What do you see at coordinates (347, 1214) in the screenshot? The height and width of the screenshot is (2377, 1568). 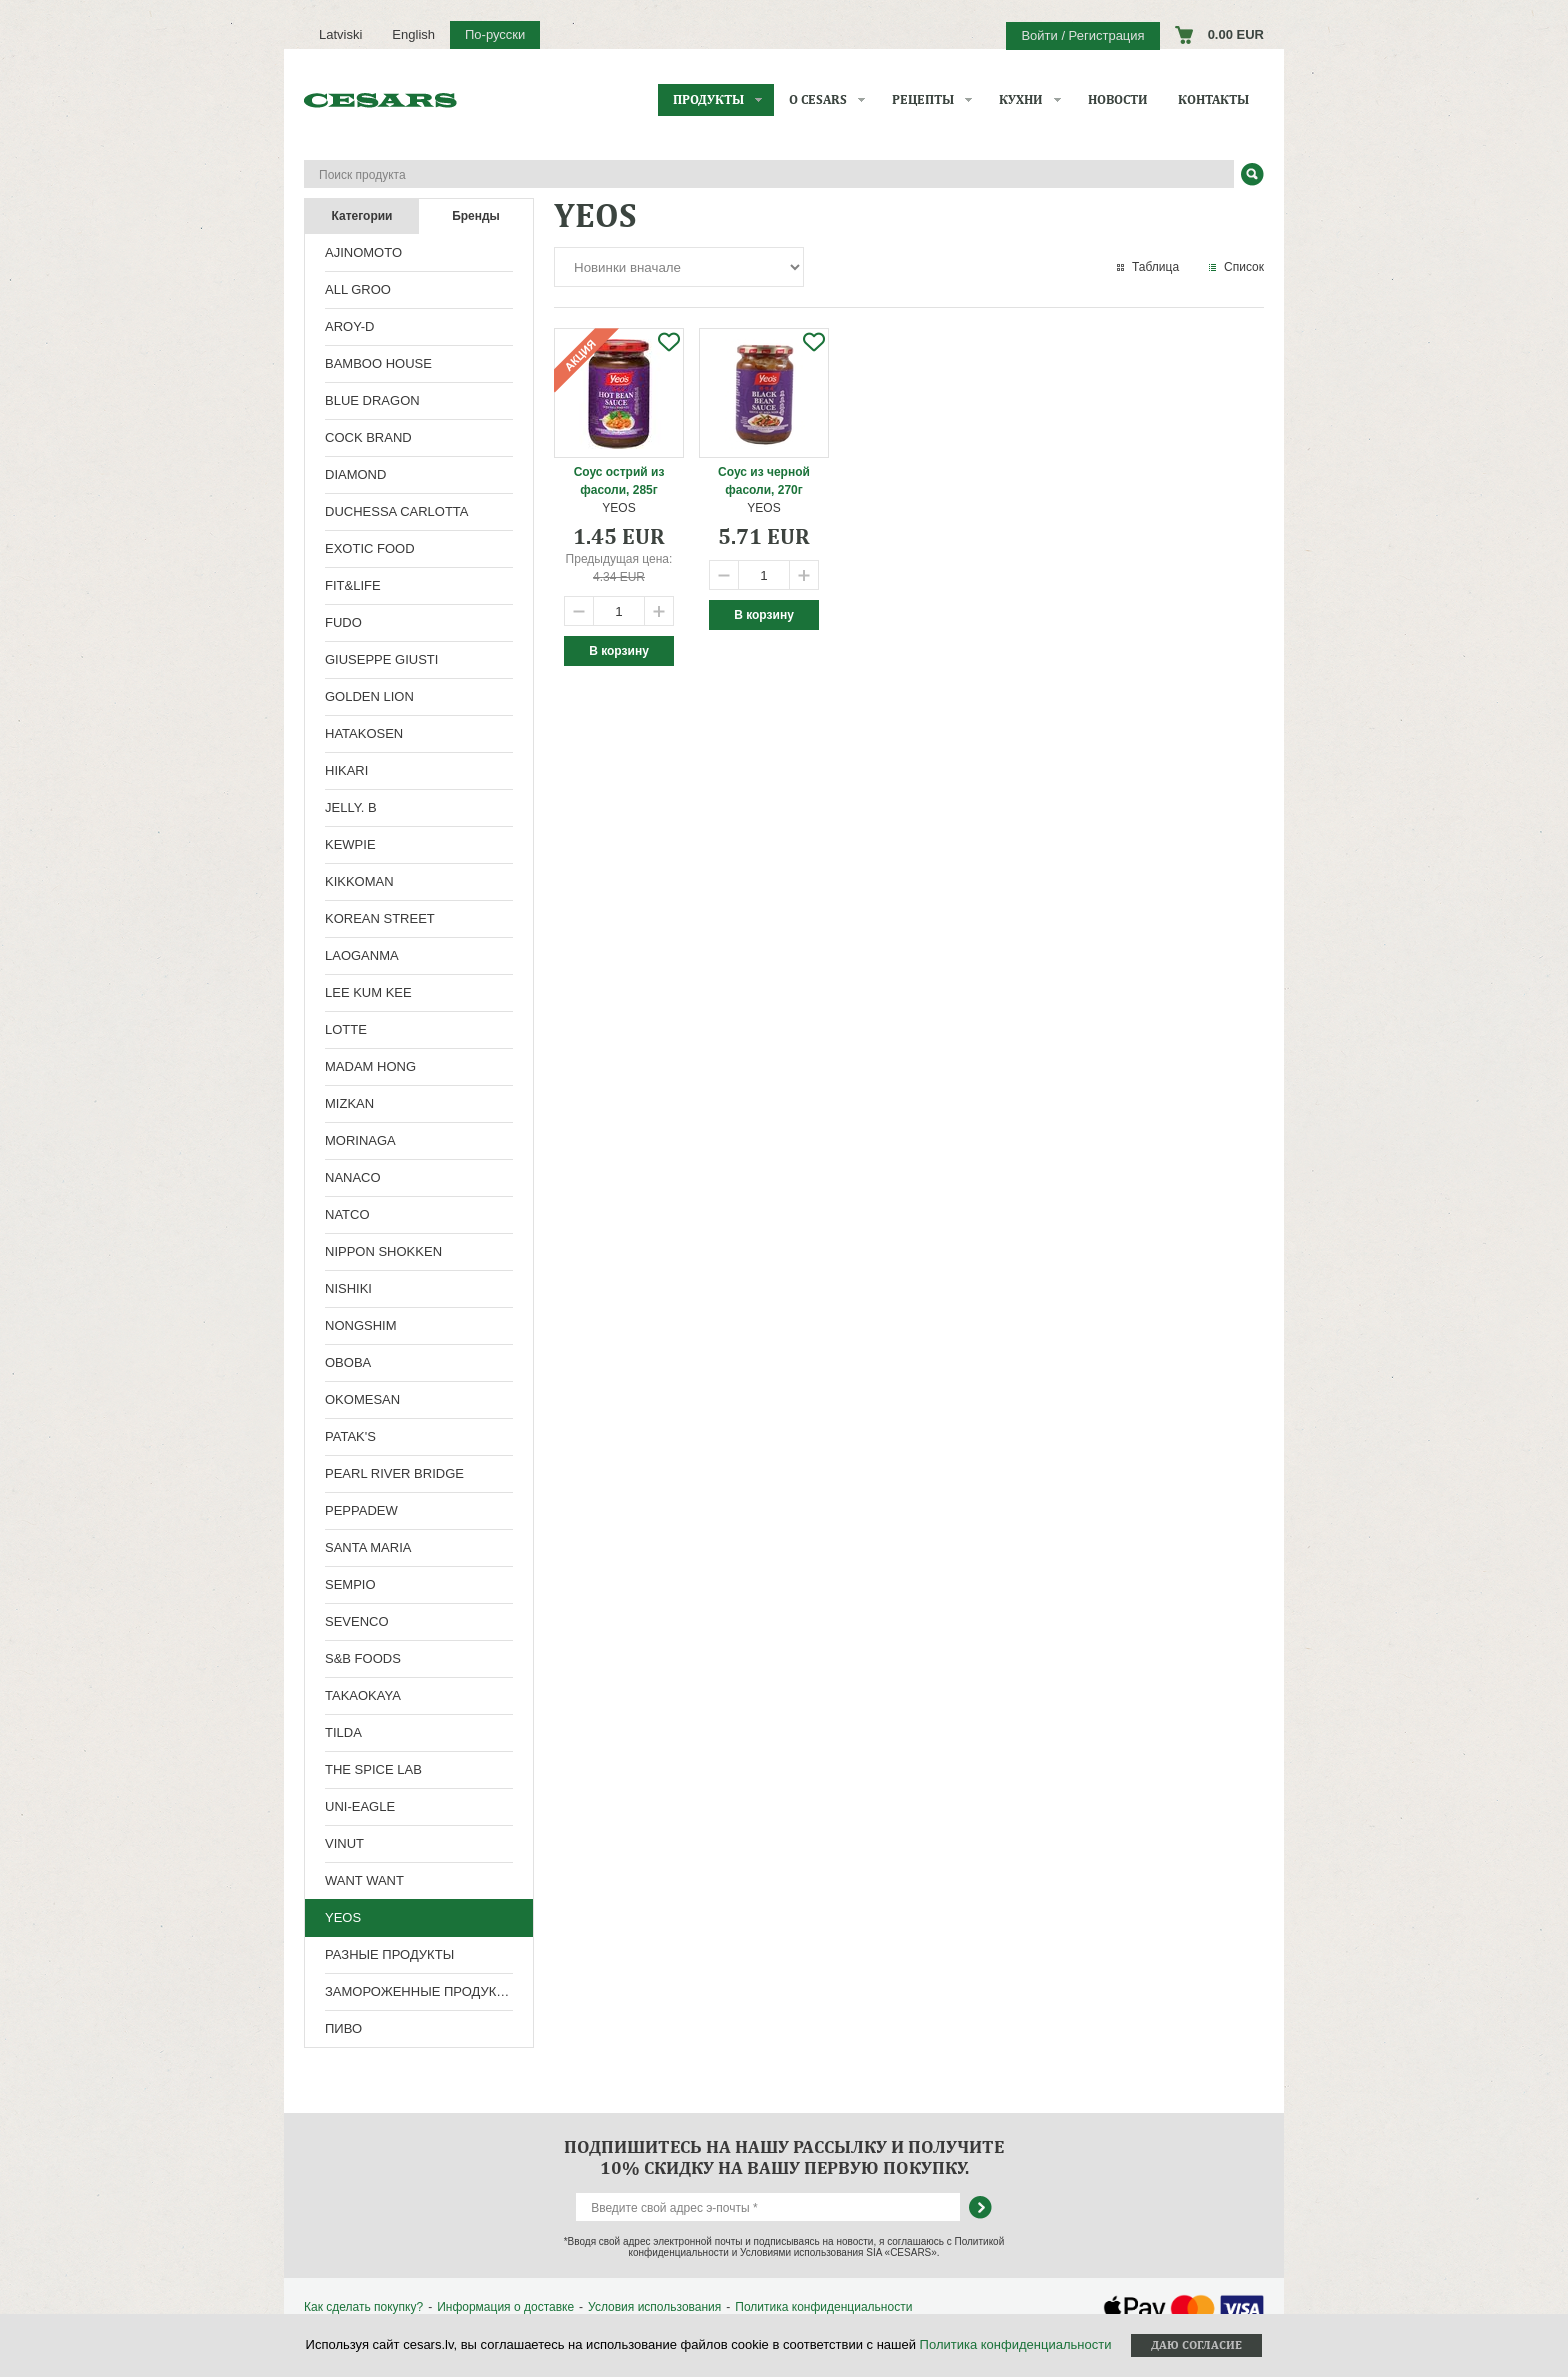 I see `NATCO` at bounding box center [347, 1214].